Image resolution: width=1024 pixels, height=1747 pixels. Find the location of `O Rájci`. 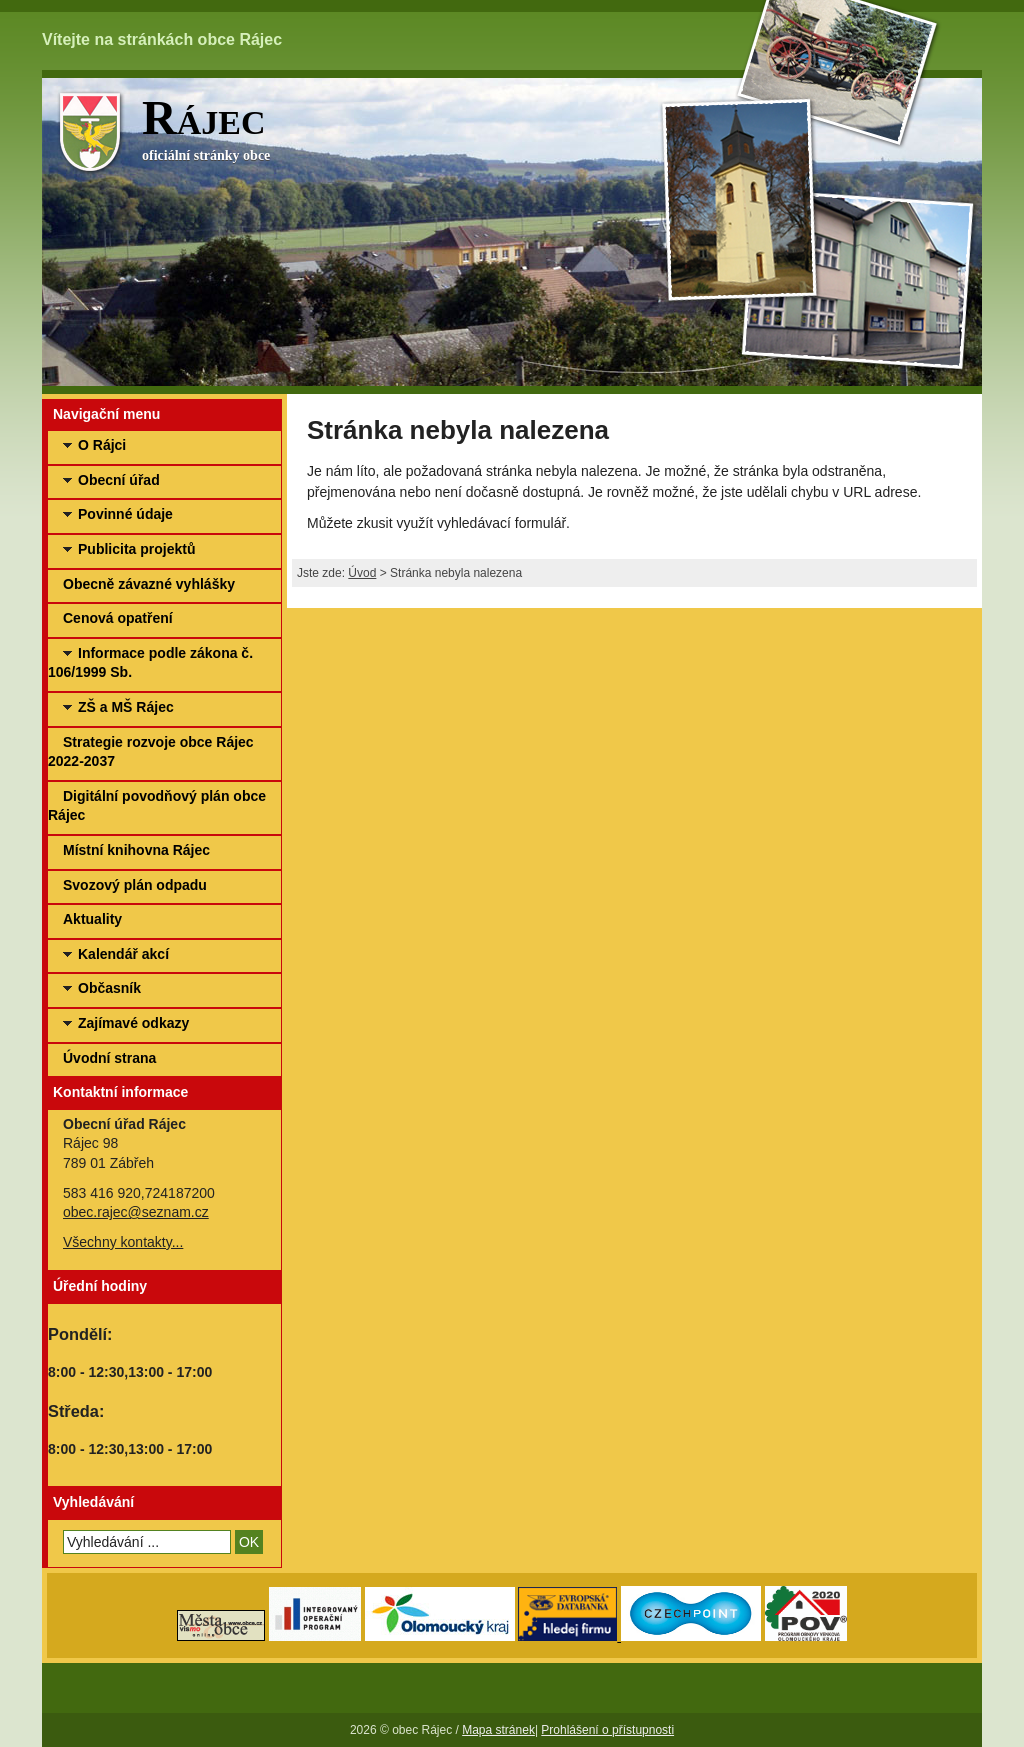

O Rájci is located at coordinates (102, 445).